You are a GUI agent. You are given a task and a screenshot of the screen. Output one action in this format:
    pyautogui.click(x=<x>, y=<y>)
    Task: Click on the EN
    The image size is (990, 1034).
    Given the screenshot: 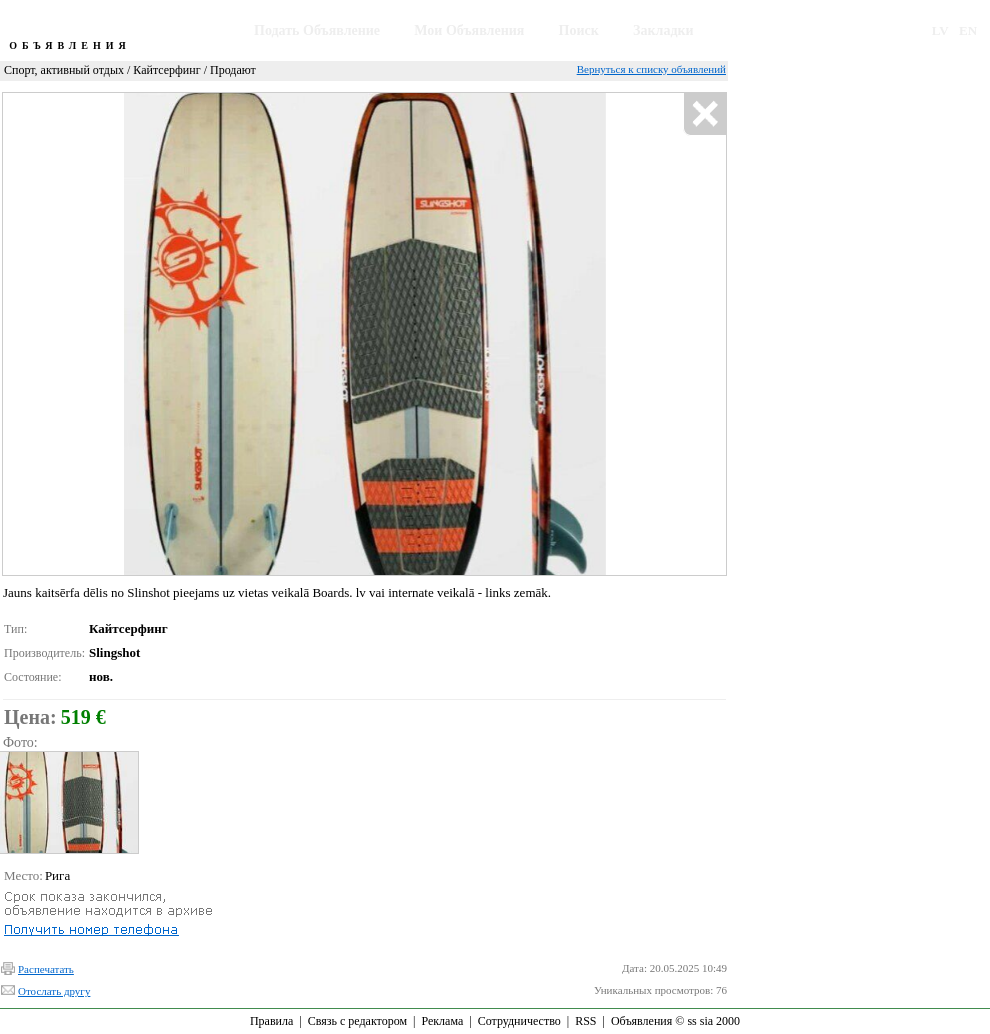 What is the action you would take?
    pyautogui.click(x=968, y=30)
    